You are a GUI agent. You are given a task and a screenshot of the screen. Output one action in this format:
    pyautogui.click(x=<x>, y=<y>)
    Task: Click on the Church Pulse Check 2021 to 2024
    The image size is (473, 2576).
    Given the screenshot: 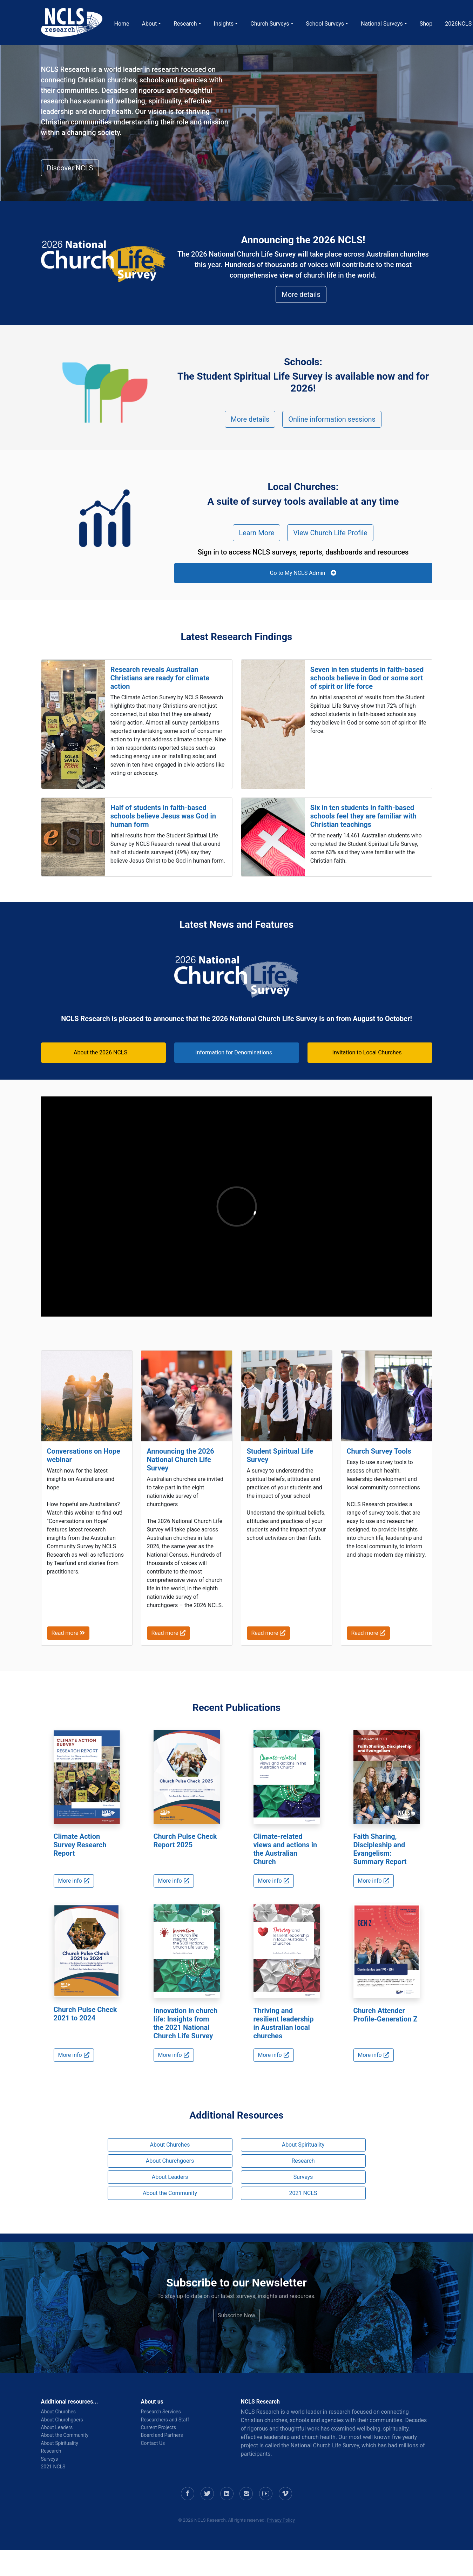 What is the action you would take?
    pyautogui.click(x=85, y=2013)
    